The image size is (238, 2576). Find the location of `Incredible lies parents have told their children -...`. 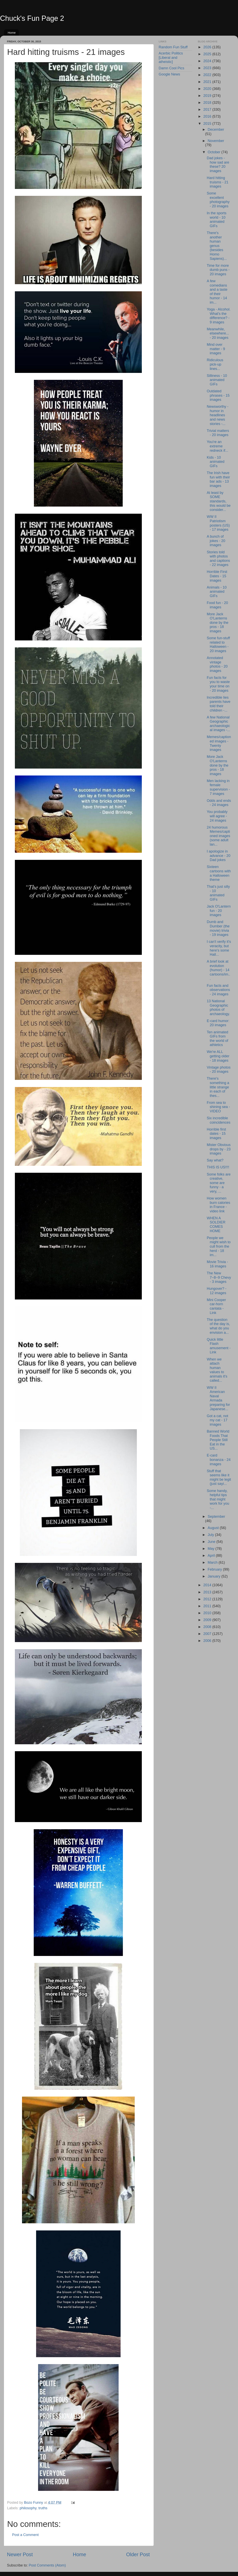

Incredible lies parents have told their children -... is located at coordinates (218, 703).